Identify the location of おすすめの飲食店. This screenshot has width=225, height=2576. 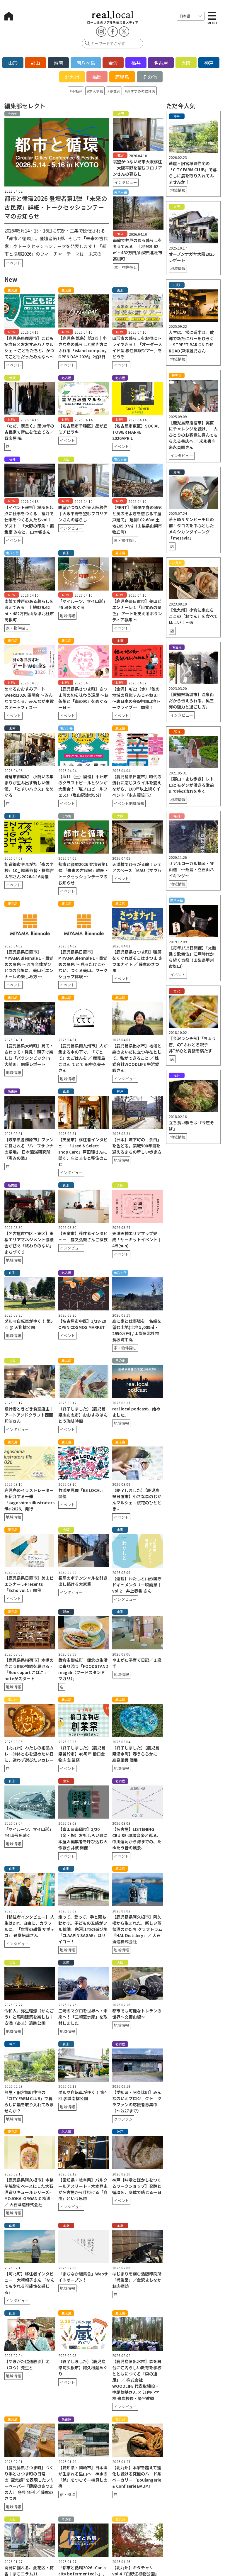
(141, 91).